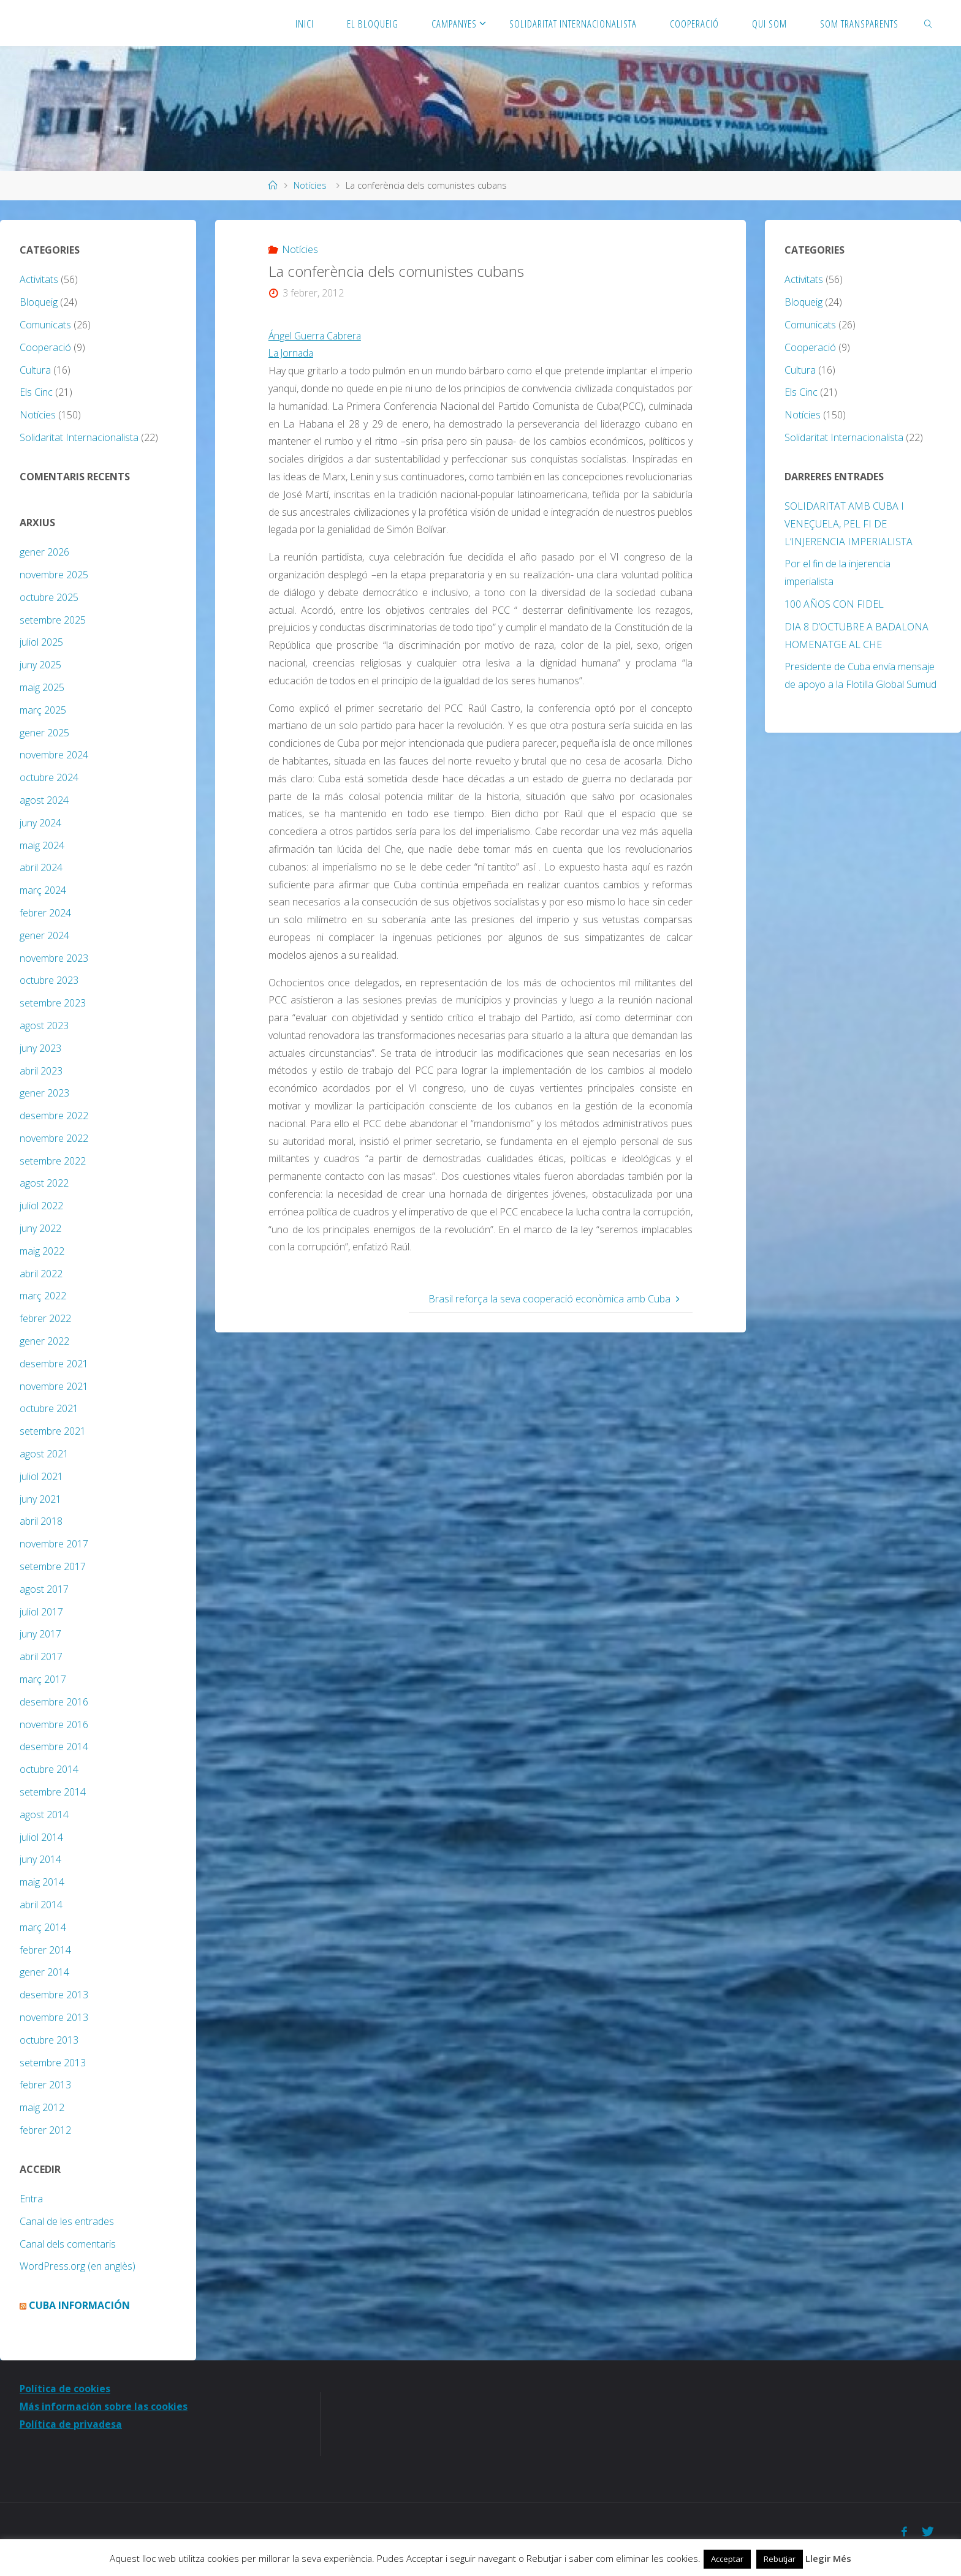 The width and height of the screenshot is (961, 2576). What do you see at coordinates (71, 2424) in the screenshot?
I see `Política de privadesa` at bounding box center [71, 2424].